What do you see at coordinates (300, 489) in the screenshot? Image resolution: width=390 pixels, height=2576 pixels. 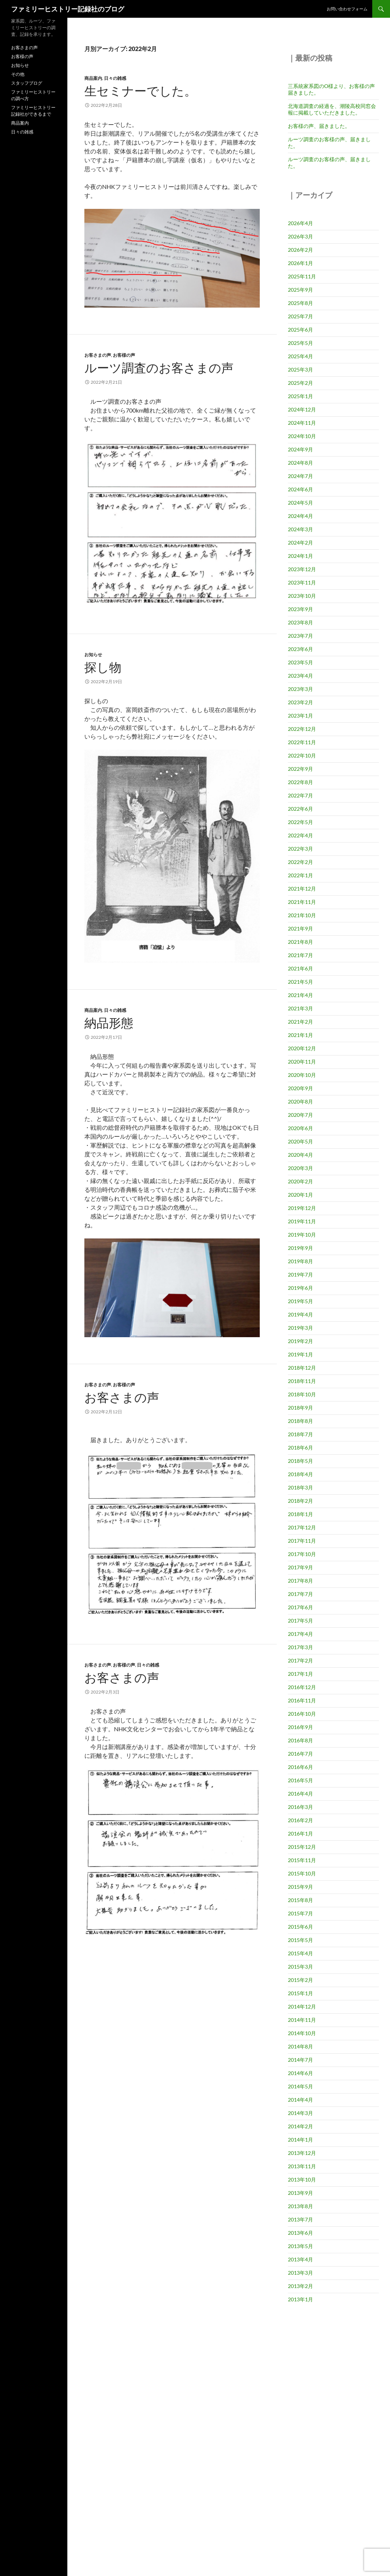 I see `2024年6月` at bounding box center [300, 489].